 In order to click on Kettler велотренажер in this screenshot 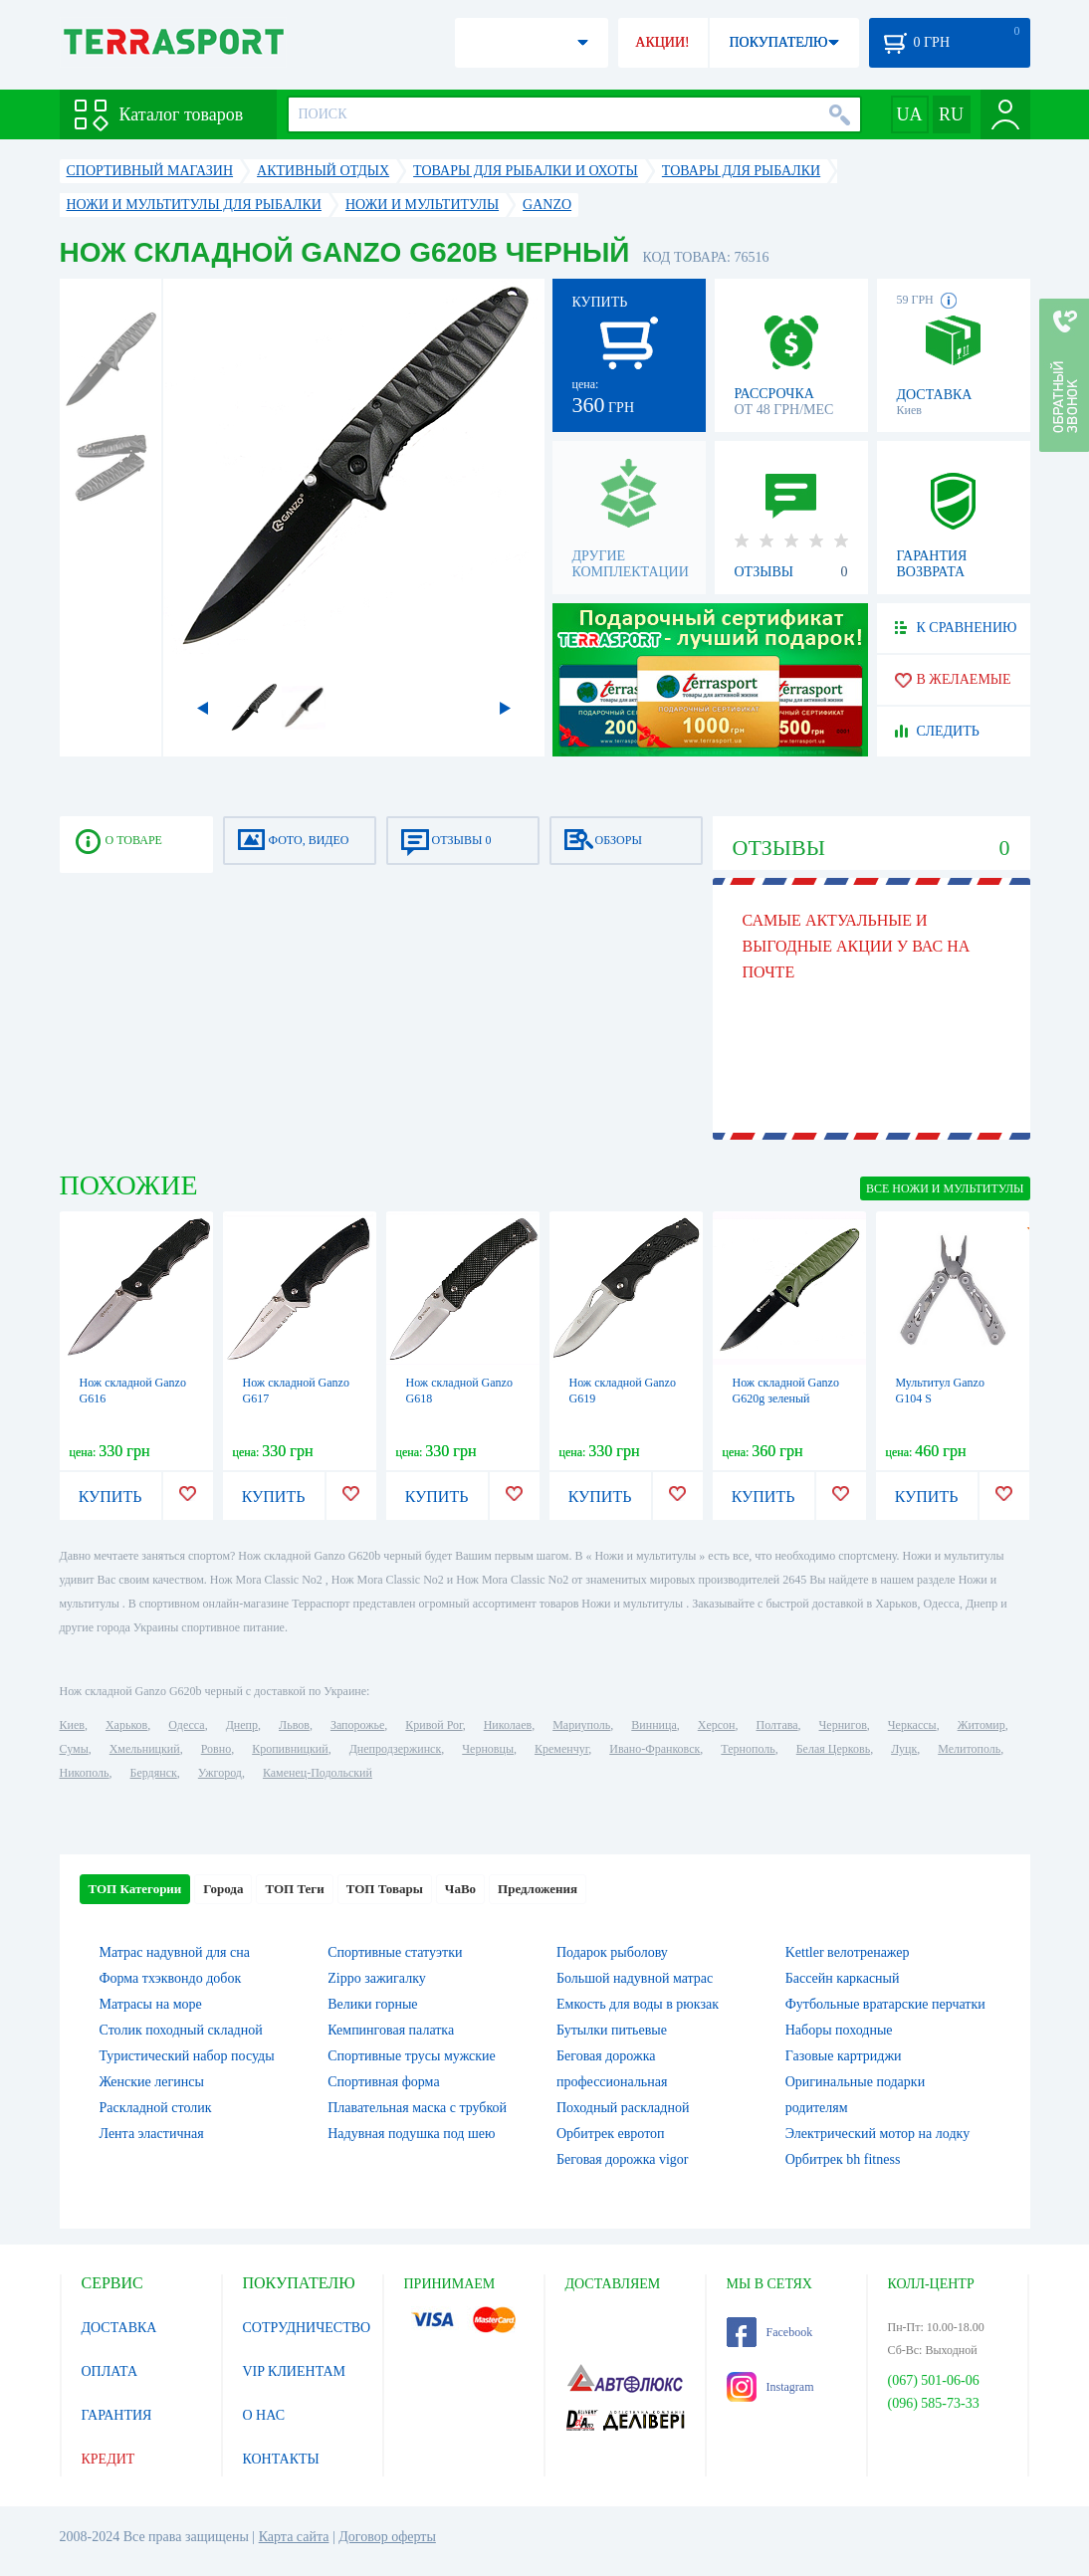, I will do `click(847, 1952)`.